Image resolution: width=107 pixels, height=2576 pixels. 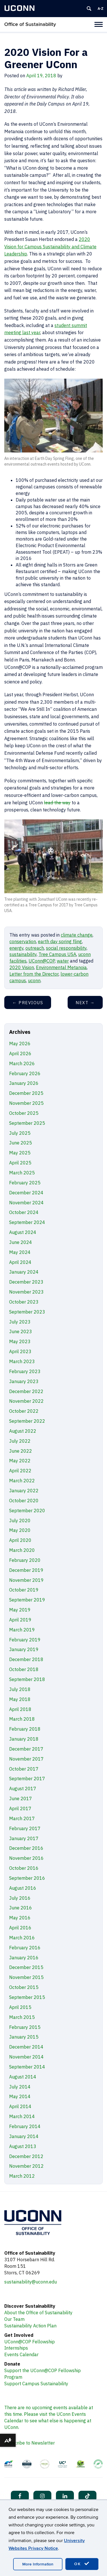 What do you see at coordinates (25, 2027) in the screenshot?
I see `February 2015` at bounding box center [25, 2027].